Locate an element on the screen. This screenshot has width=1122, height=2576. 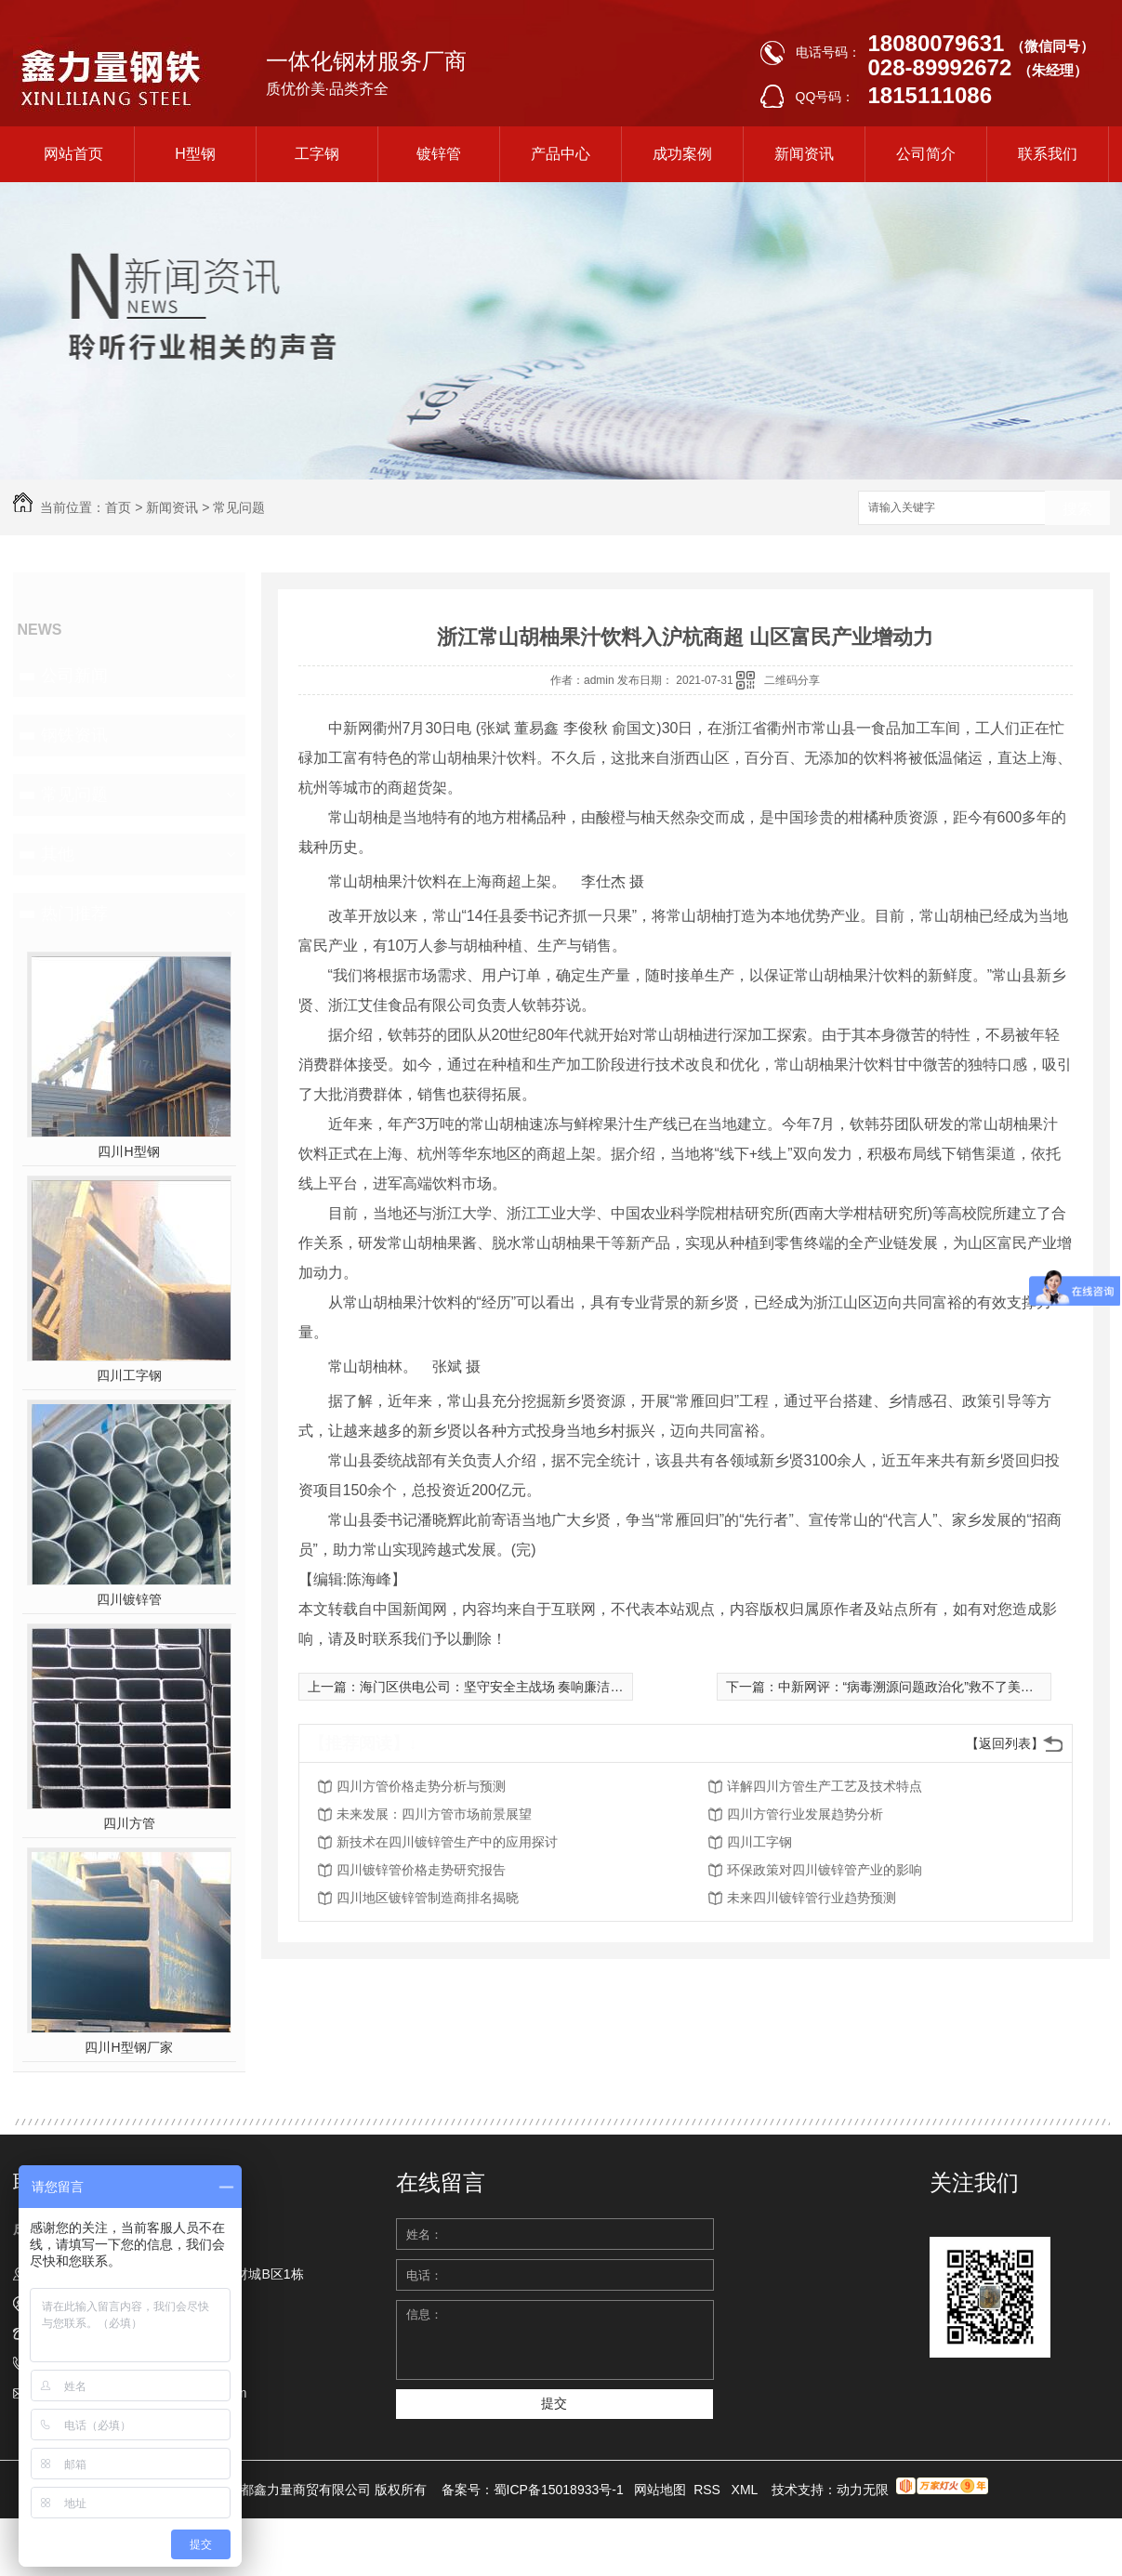
四川H型钢 is located at coordinates (128, 1151).